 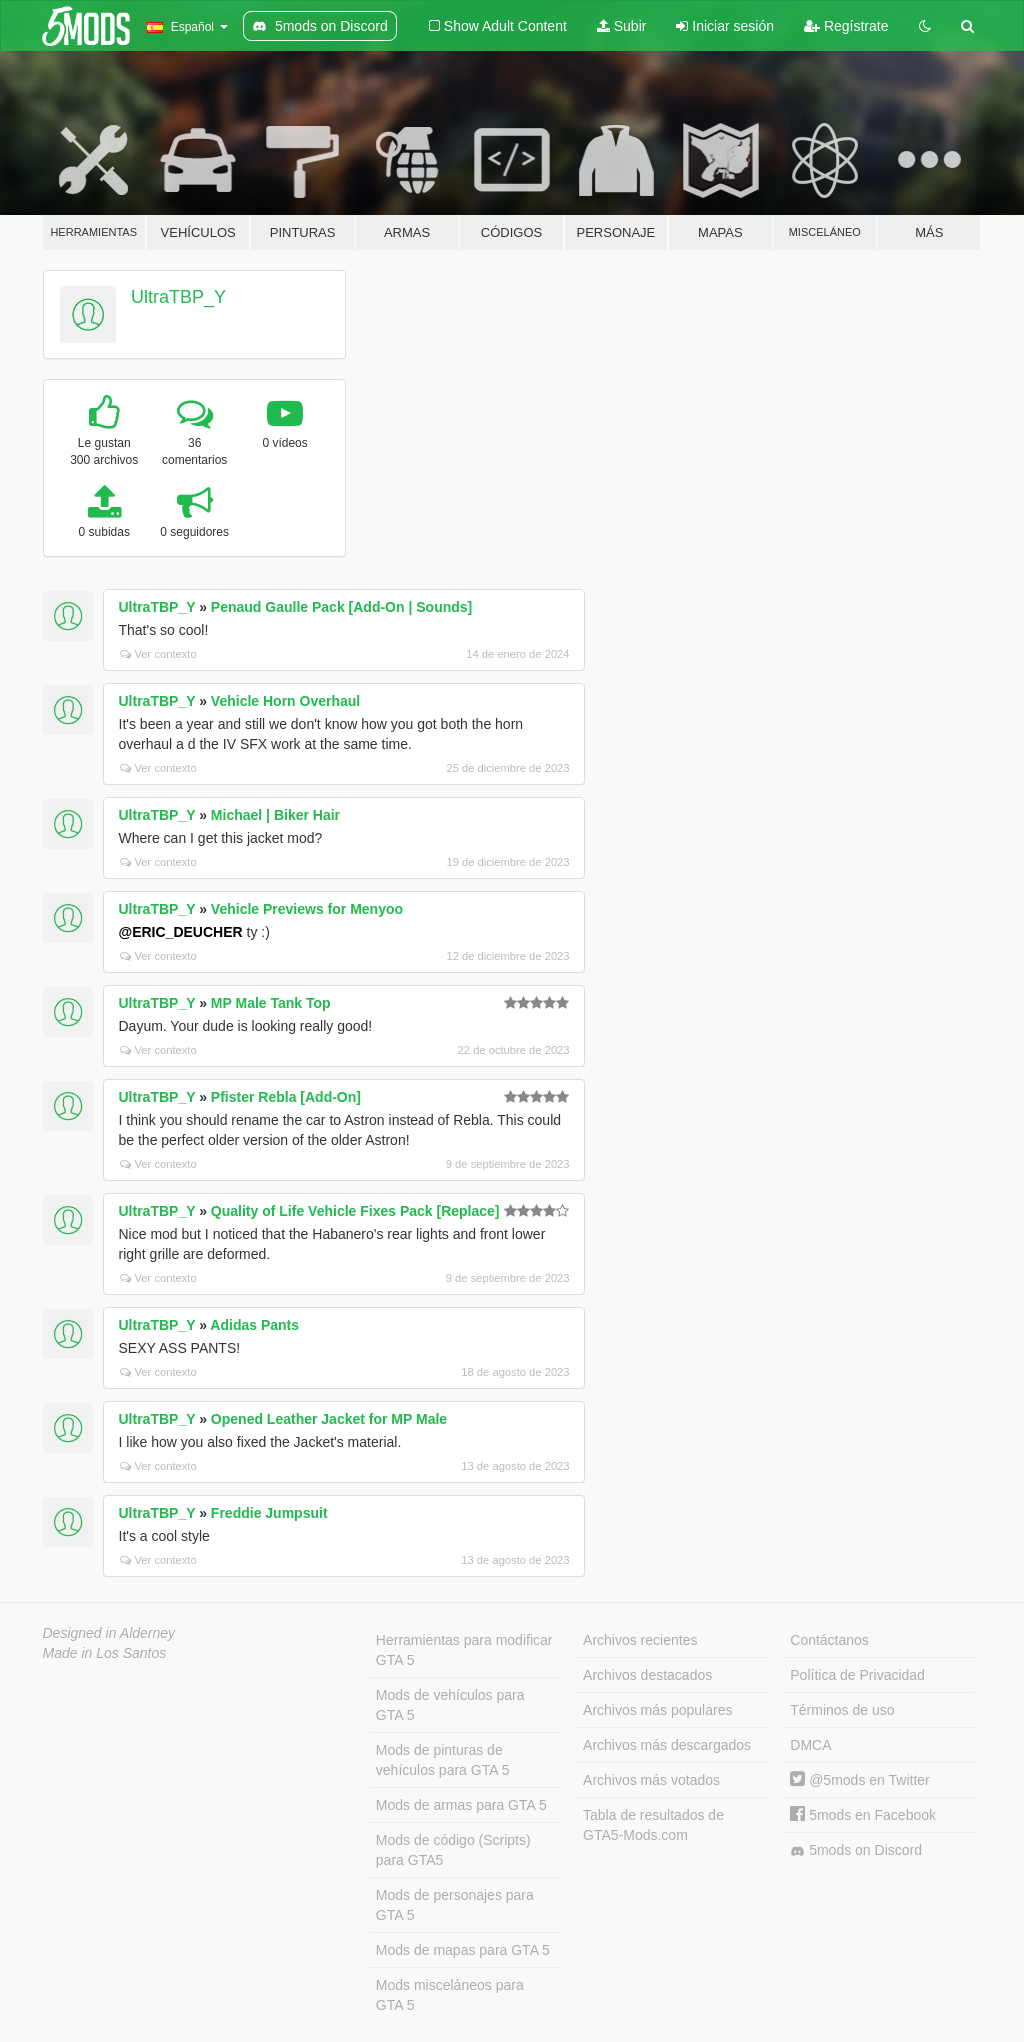 What do you see at coordinates (829, 1640) in the screenshot?
I see `Contáctanos` at bounding box center [829, 1640].